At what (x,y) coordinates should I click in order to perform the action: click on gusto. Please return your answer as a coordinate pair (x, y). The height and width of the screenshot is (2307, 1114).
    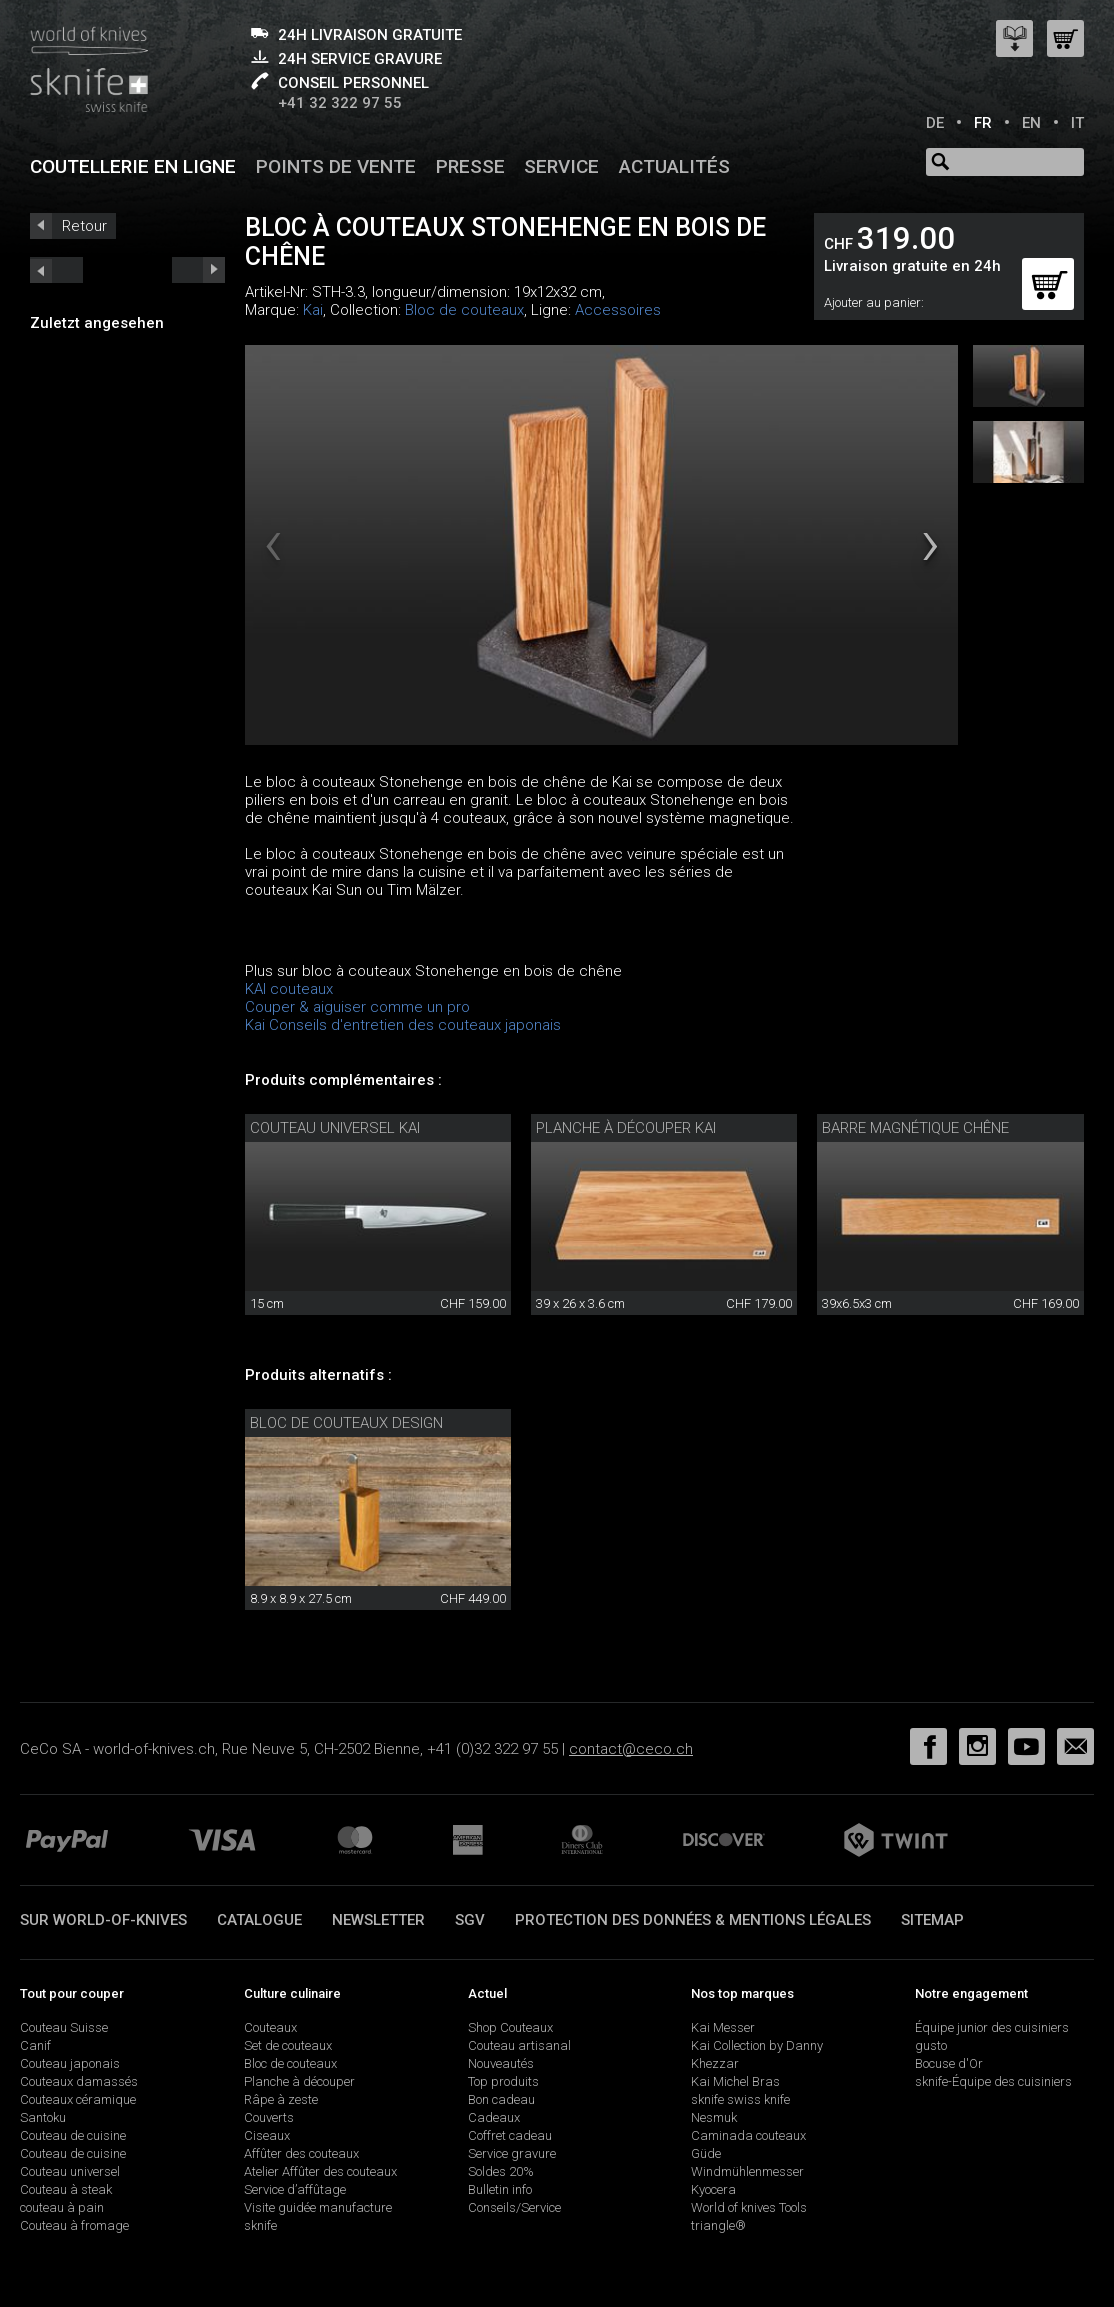
    Looking at the image, I should click on (931, 2045).